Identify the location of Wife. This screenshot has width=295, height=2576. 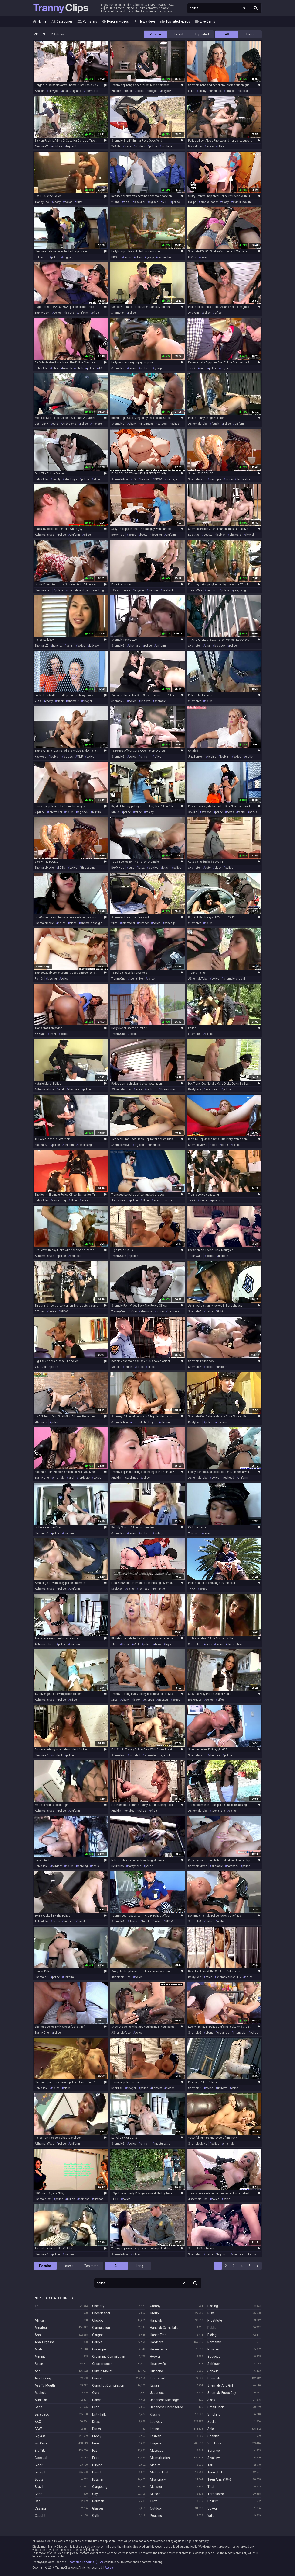
(210, 2515).